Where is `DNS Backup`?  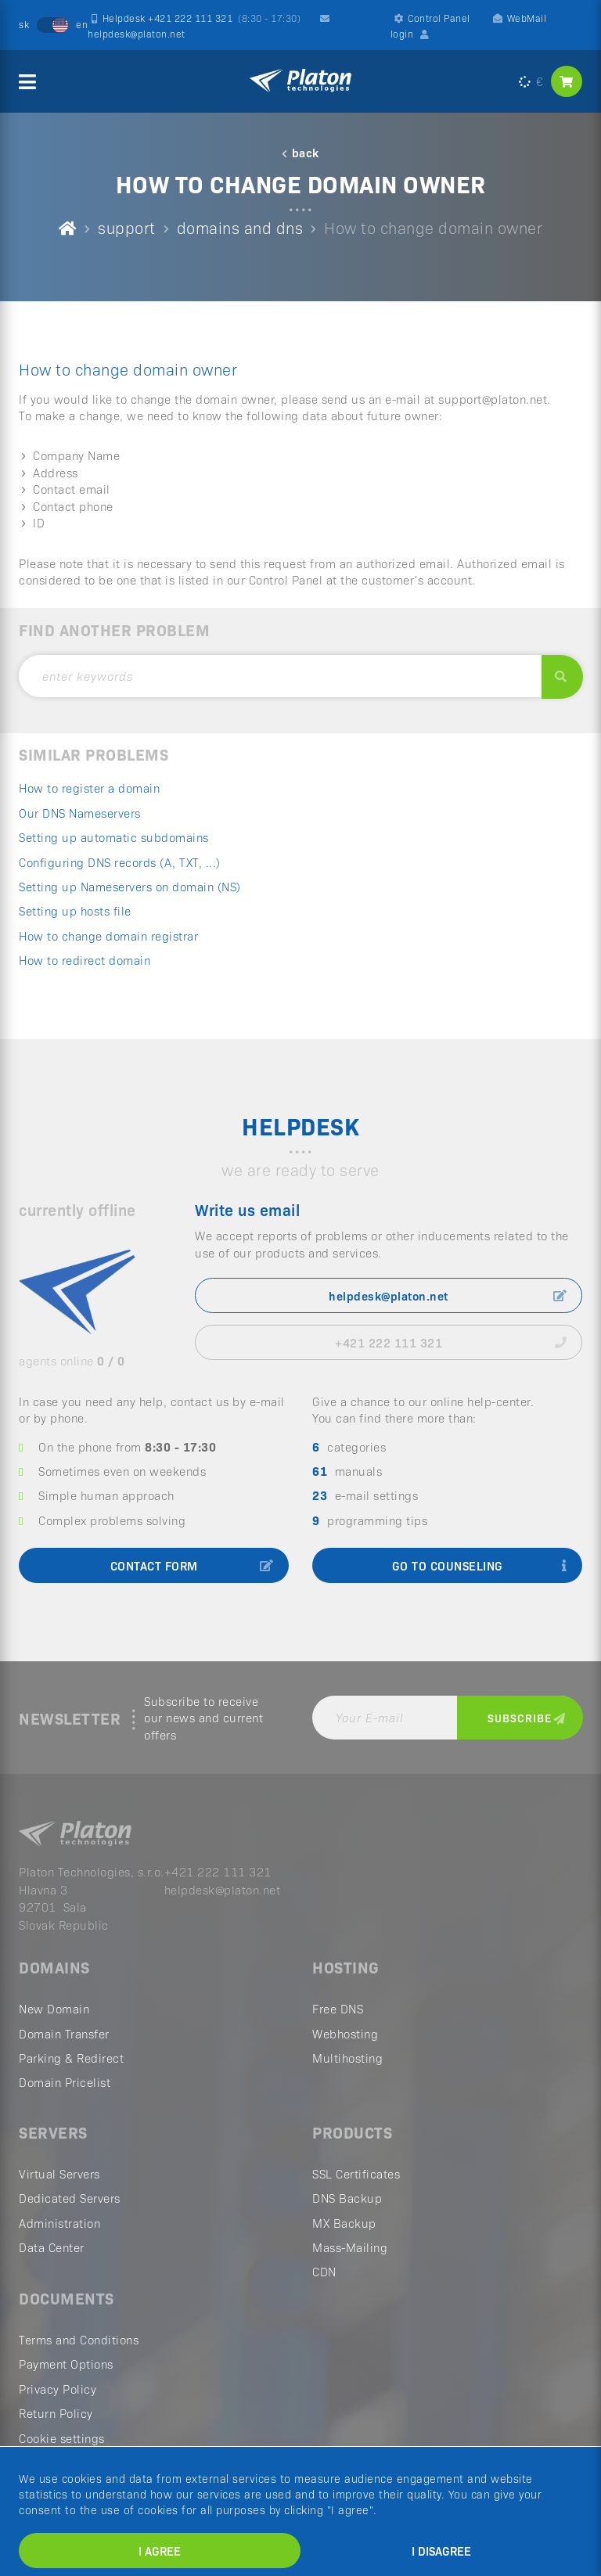 DNS Backup is located at coordinates (347, 2198).